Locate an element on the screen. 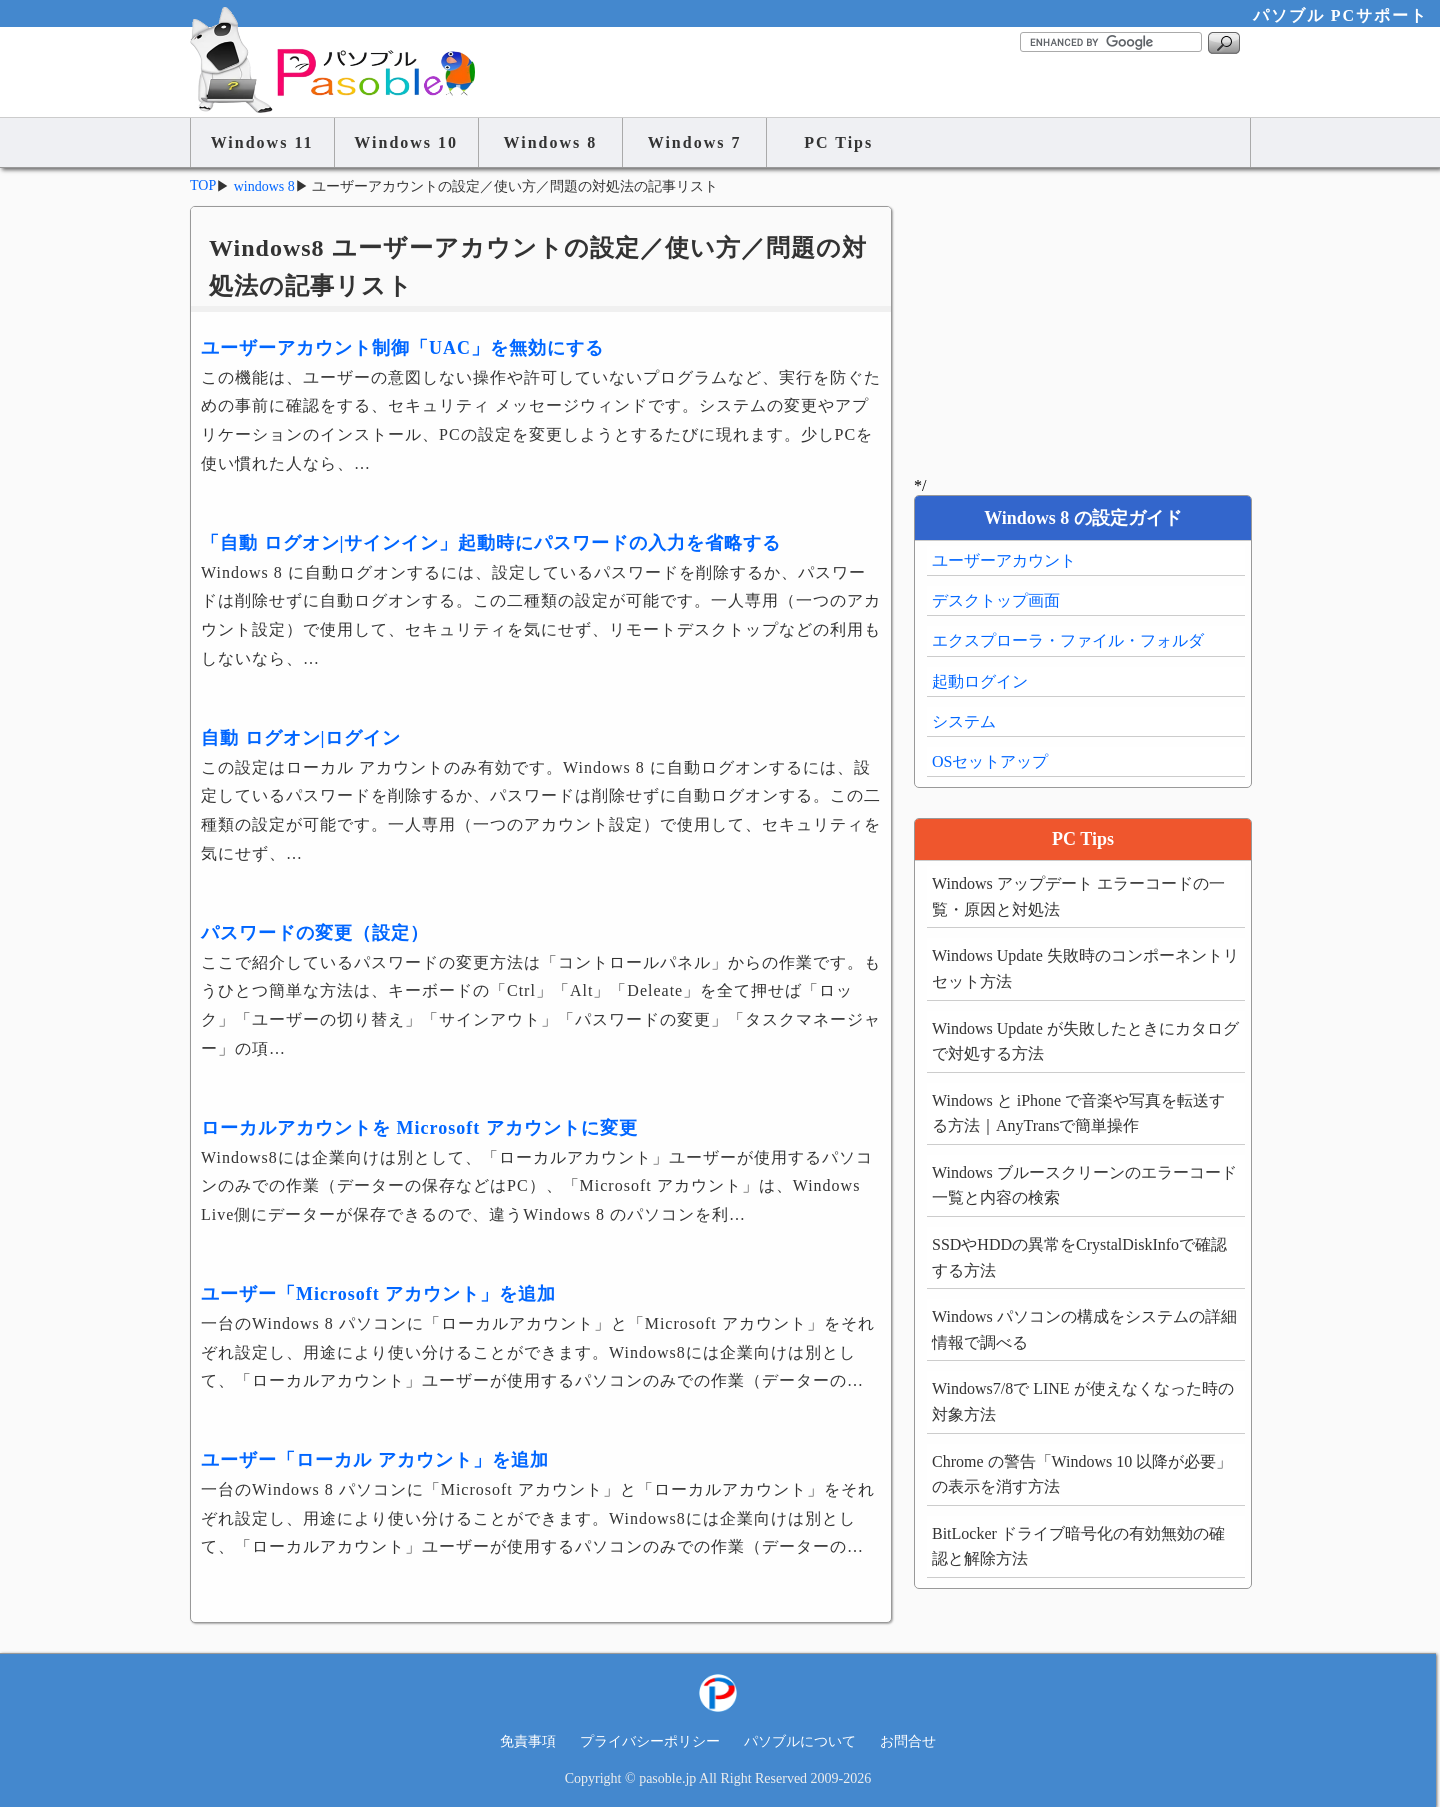 This screenshot has width=1440, height=1807. BitLocker ドライブ暗号化の有効無効の確認と解除方法 is located at coordinates (1078, 1546).